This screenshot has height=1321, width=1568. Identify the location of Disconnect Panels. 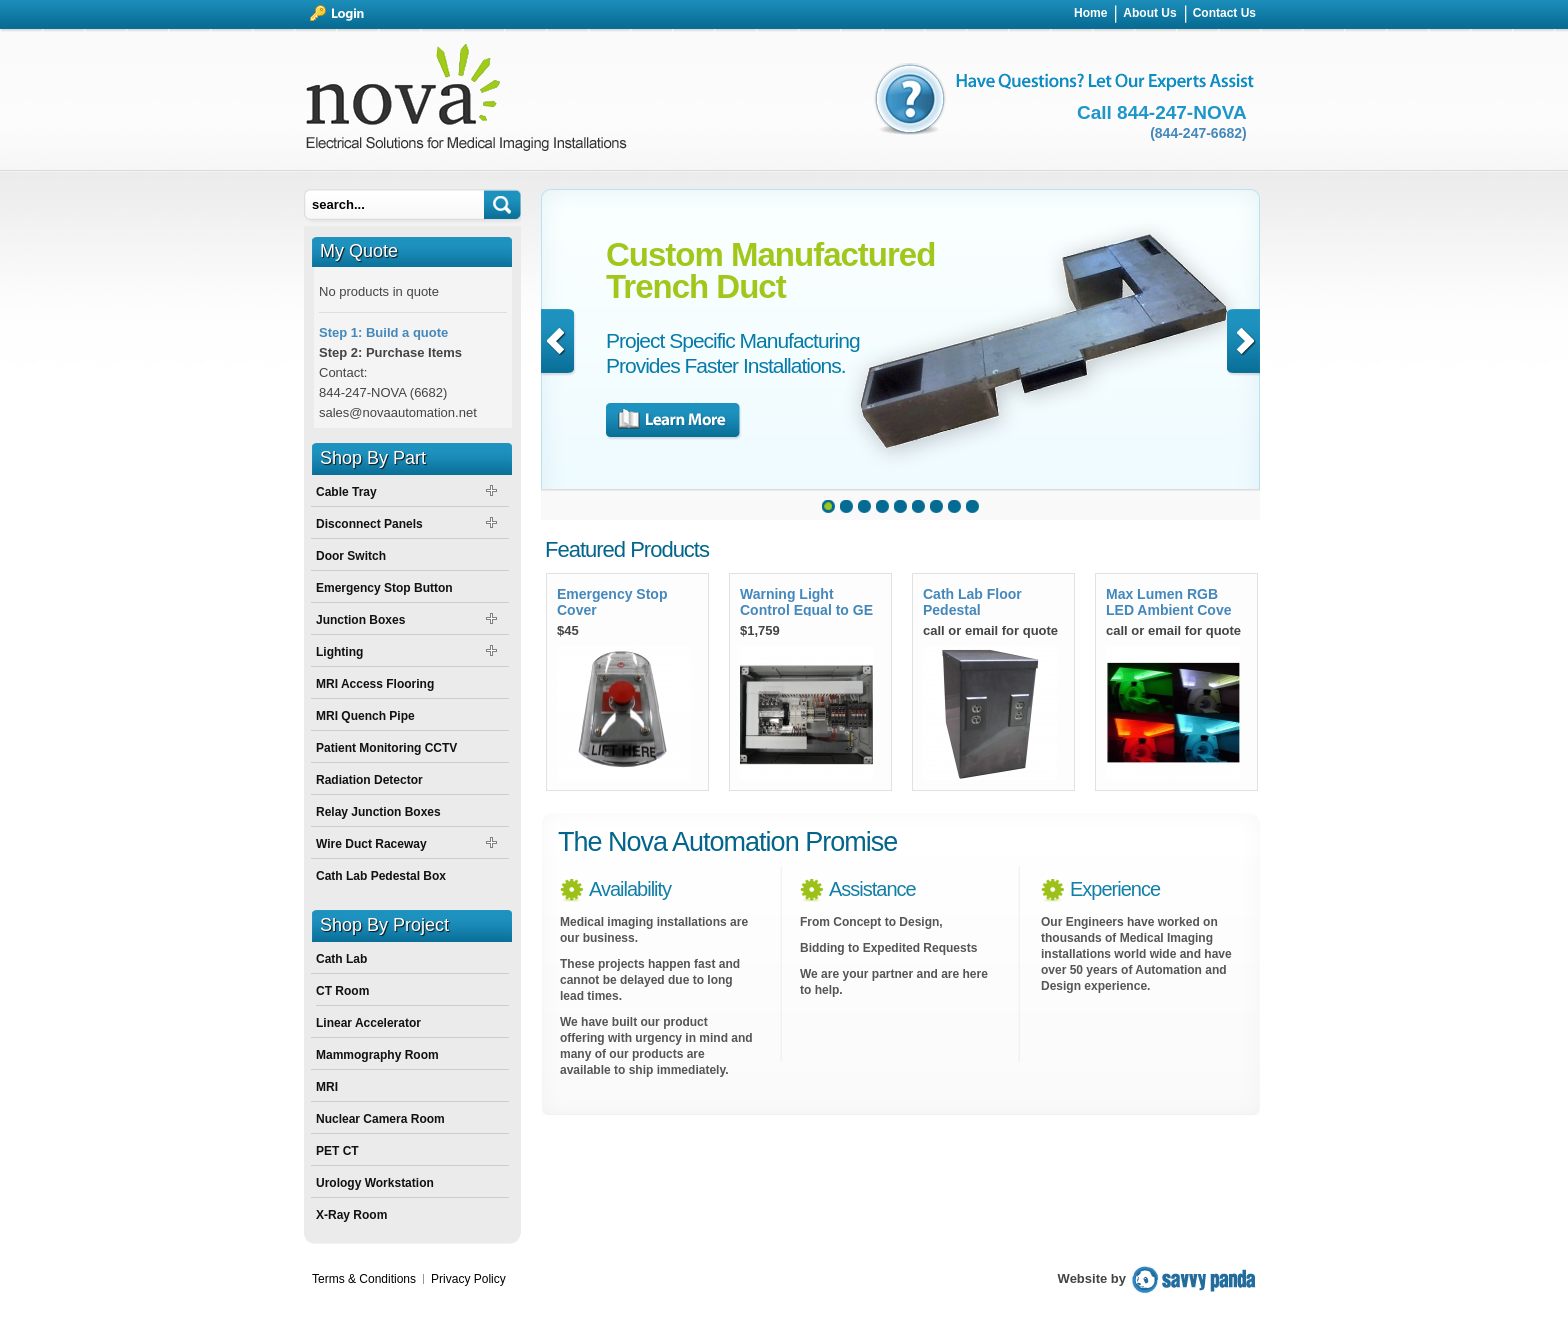
(369, 524).